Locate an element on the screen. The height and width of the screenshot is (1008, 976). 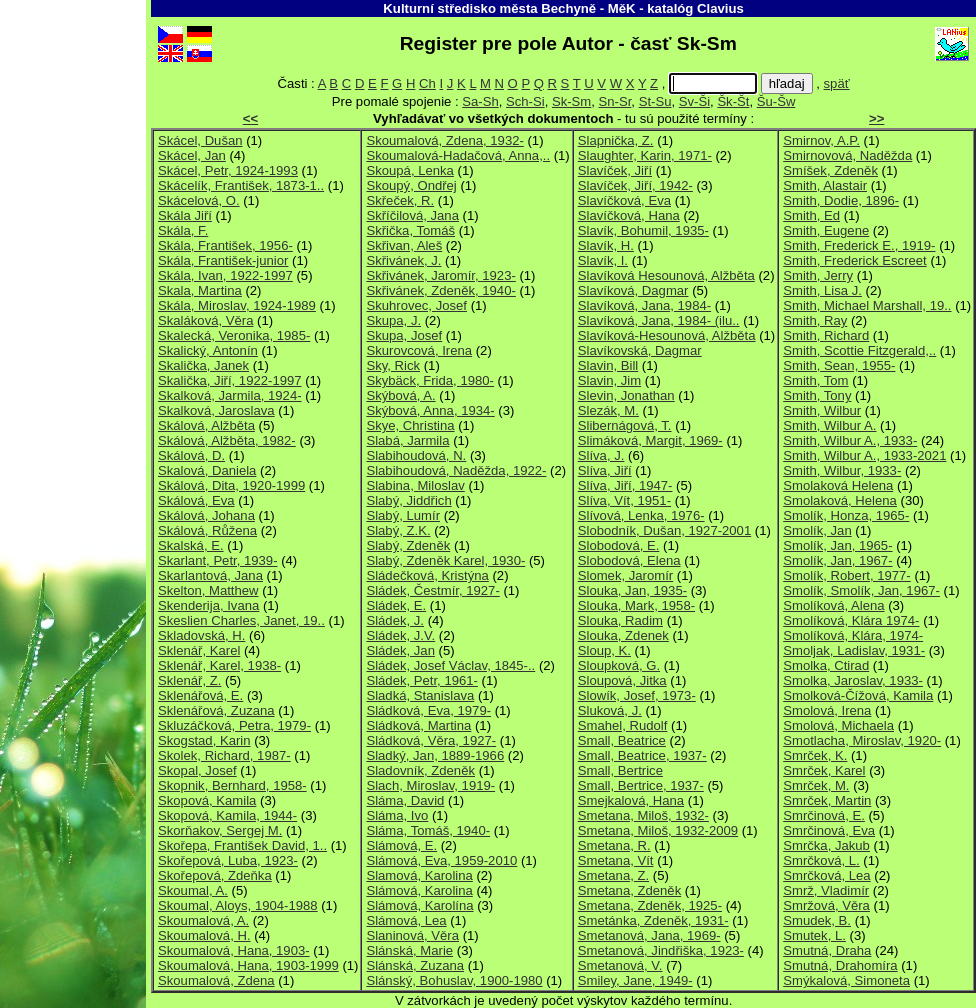
Slánský, Bohuslav, 1900-1980 is located at coordinates (454, 980).